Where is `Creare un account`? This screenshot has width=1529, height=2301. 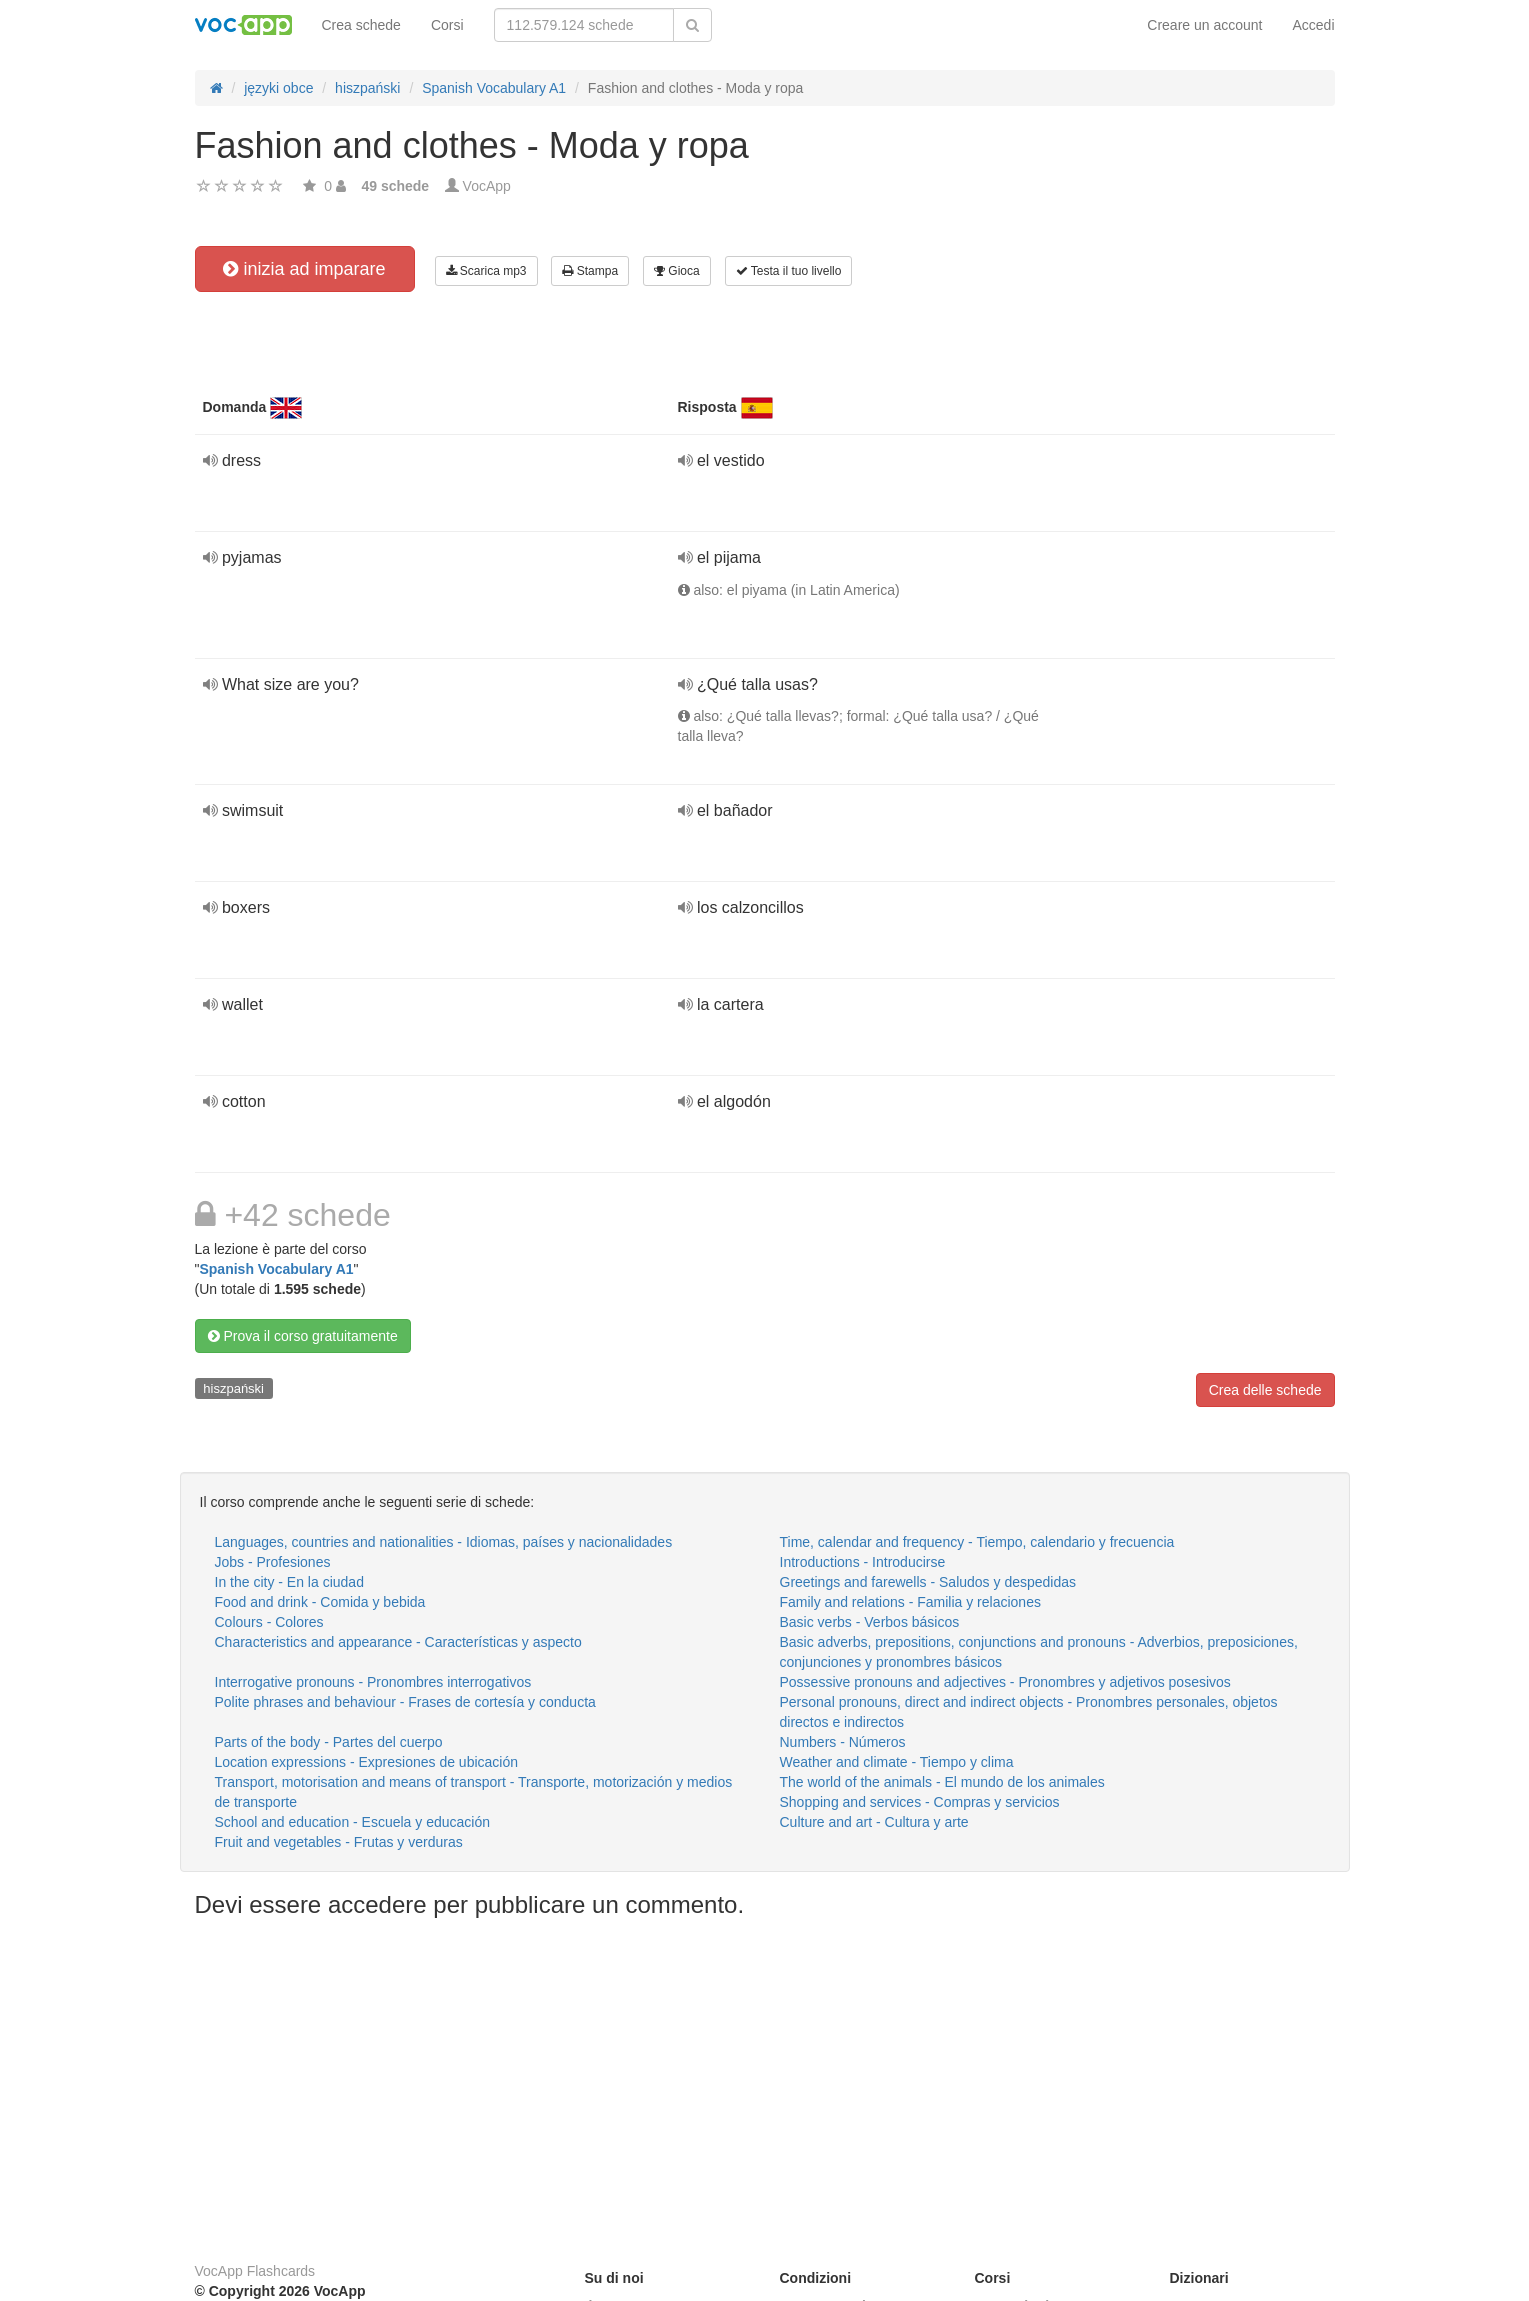
Creare un account is located at coordinates (1204, 25).